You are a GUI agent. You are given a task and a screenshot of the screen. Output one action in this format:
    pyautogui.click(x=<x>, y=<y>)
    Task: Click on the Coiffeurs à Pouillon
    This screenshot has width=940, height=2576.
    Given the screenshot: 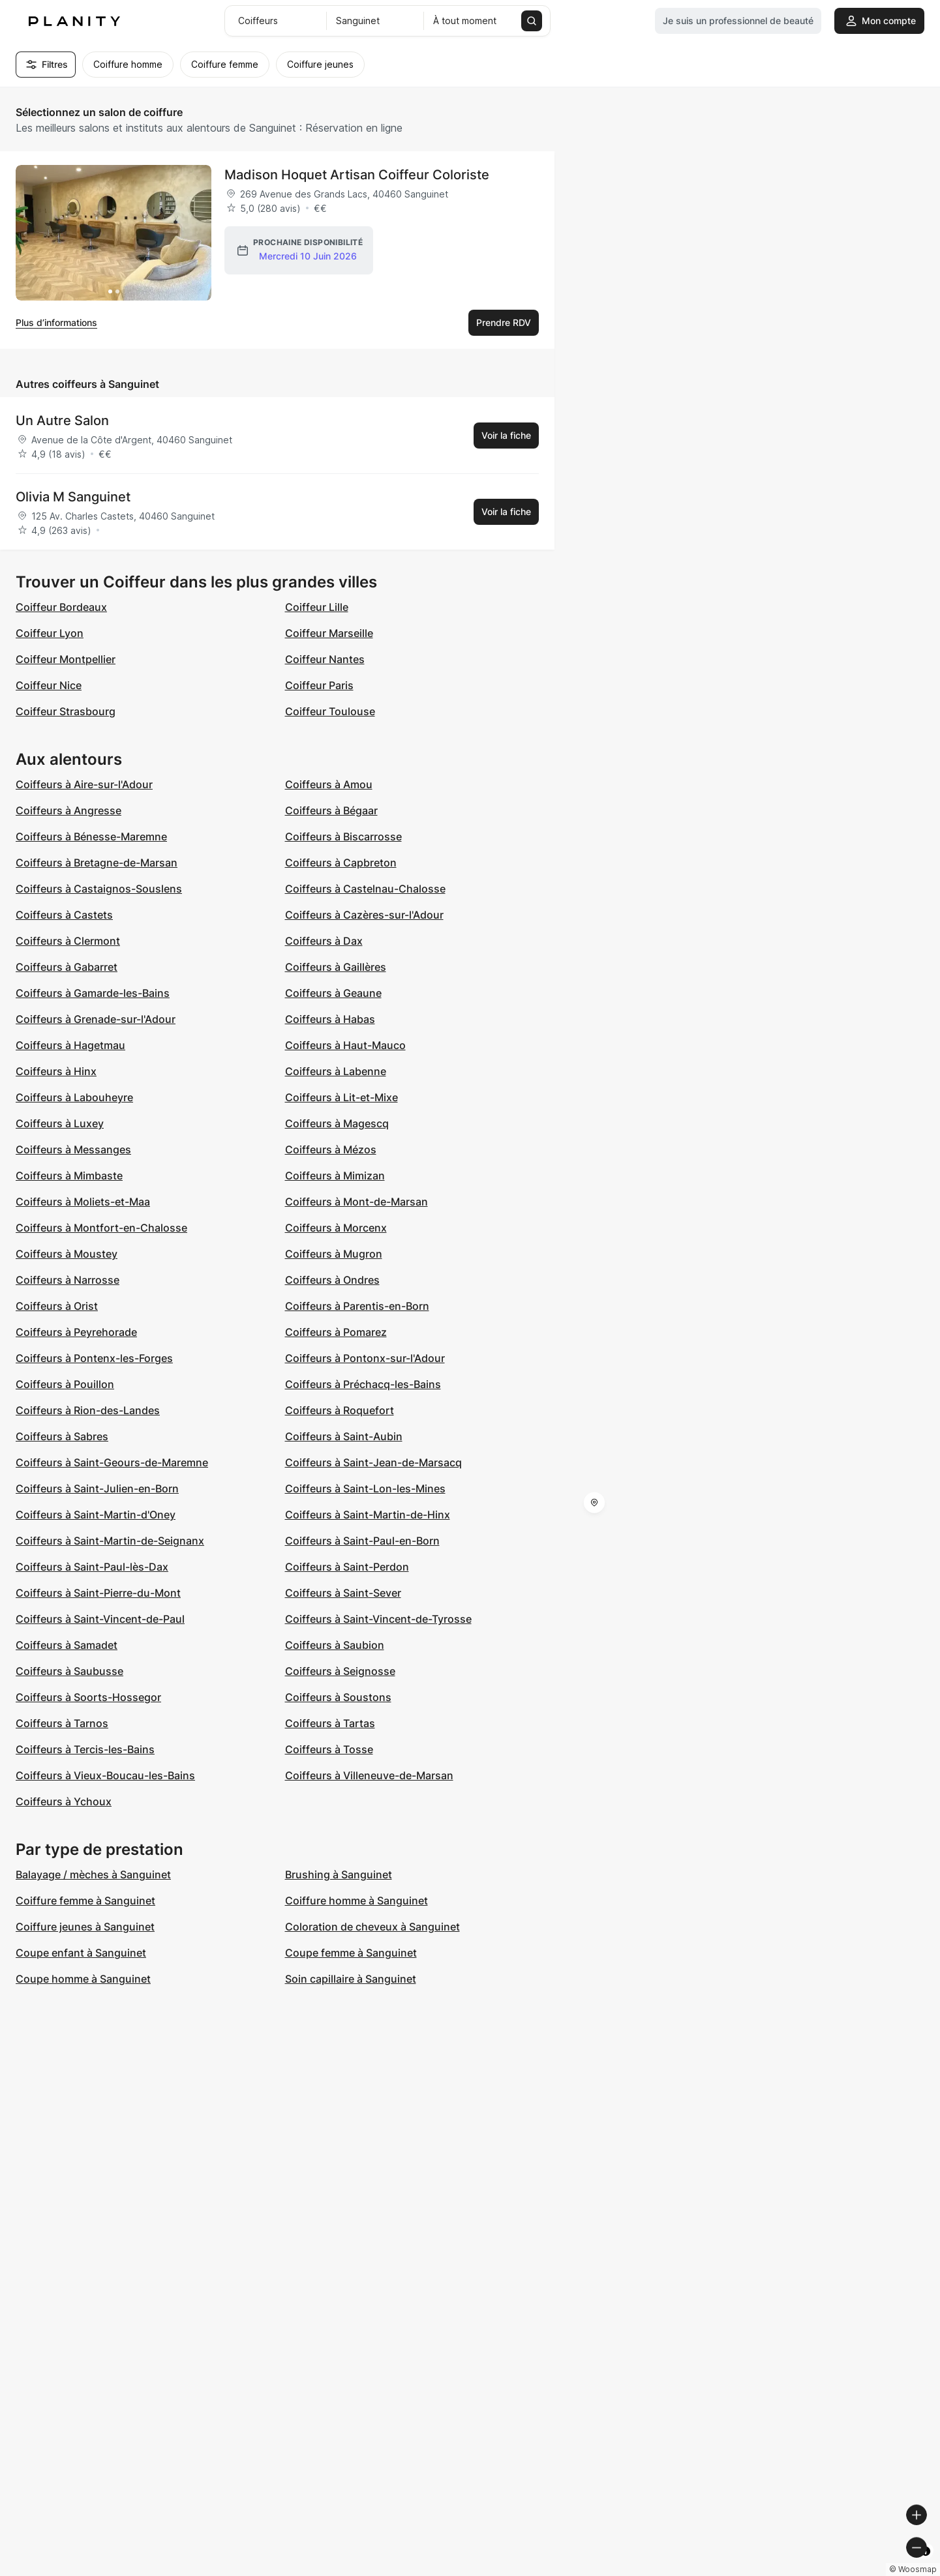 What is the action you would take?
    pyautogui.click(x=65, y=1384)
    